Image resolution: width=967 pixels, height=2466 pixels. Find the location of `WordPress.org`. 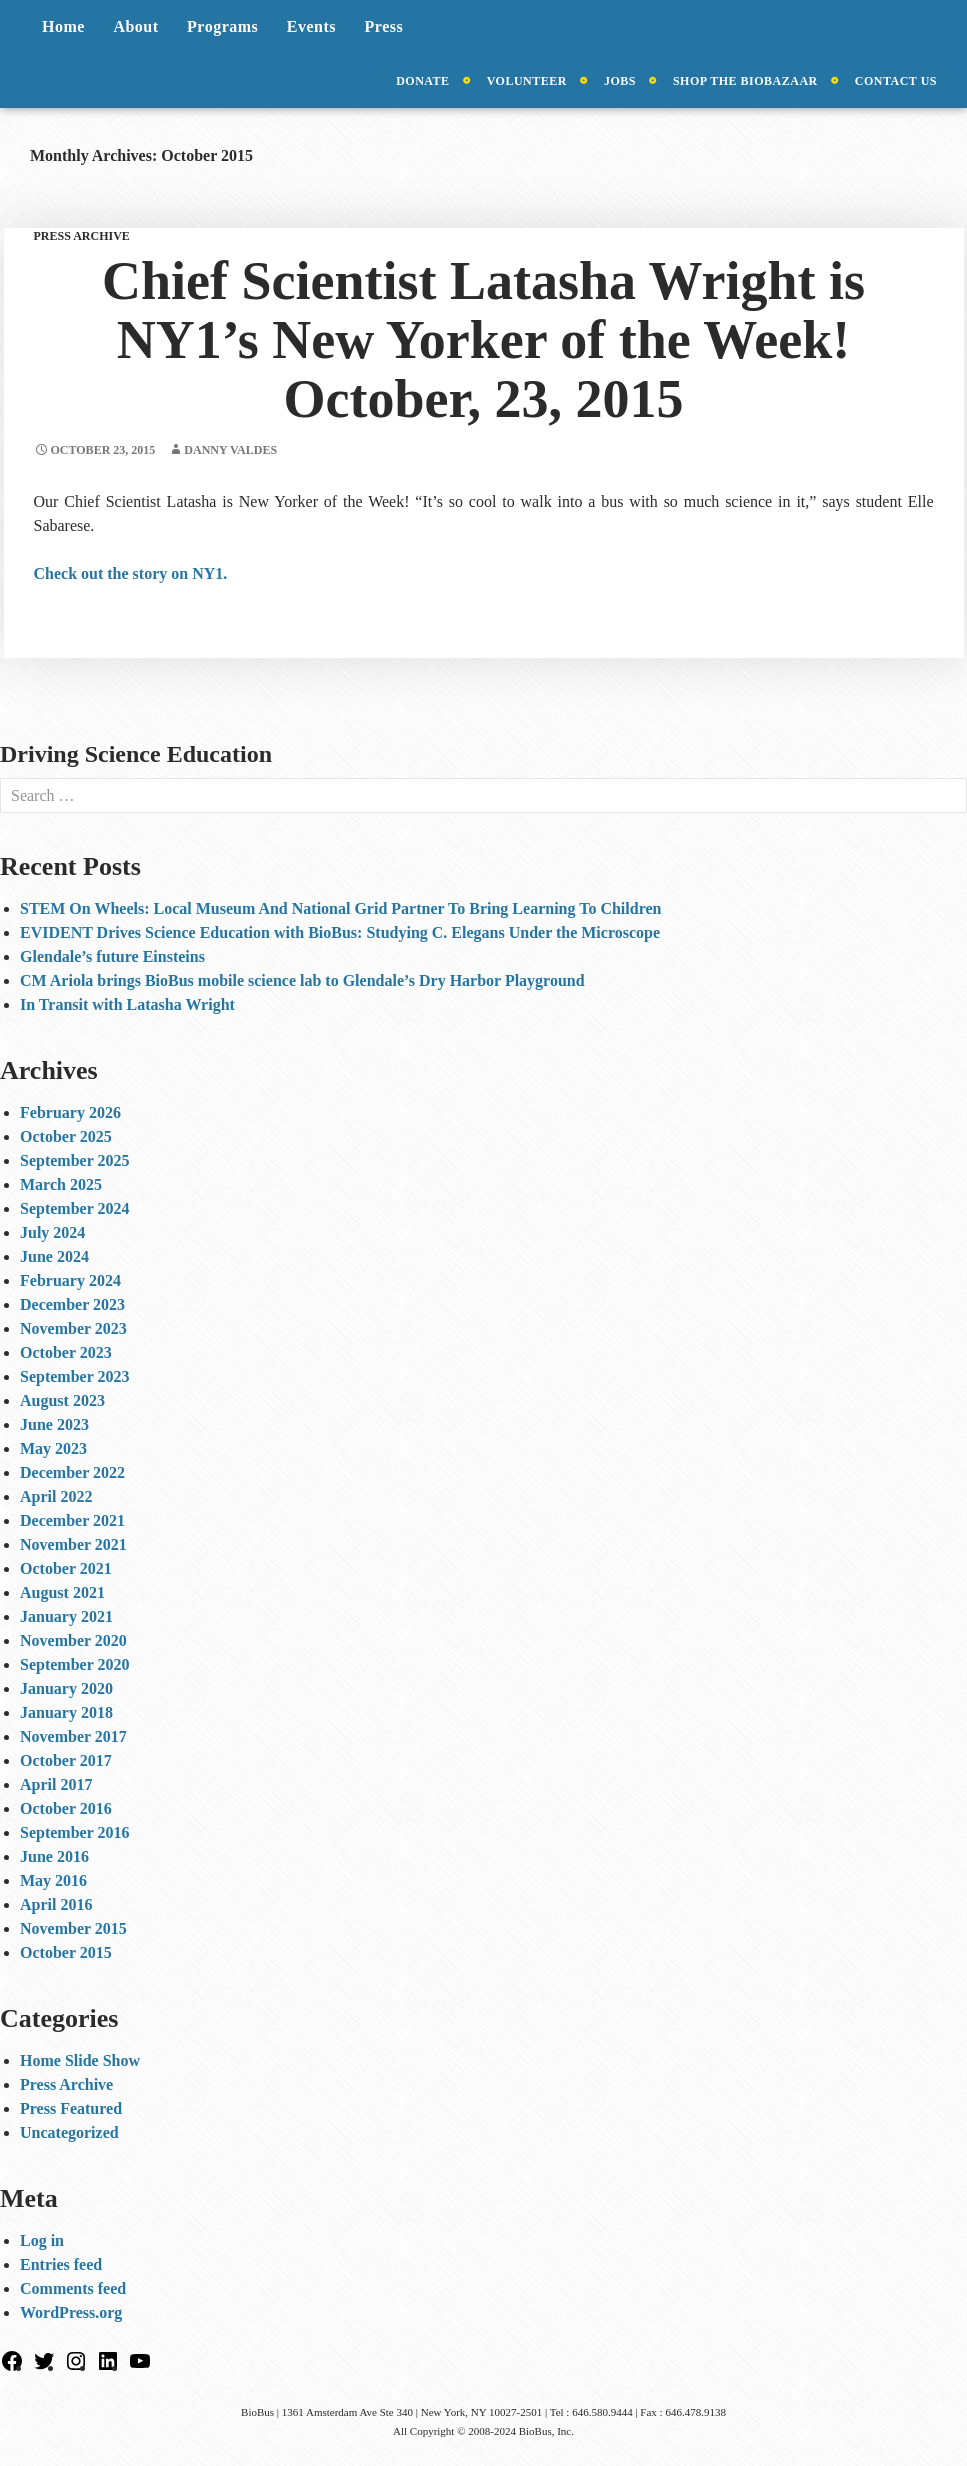

WordPress.org is located at coordinates (71, 2312).